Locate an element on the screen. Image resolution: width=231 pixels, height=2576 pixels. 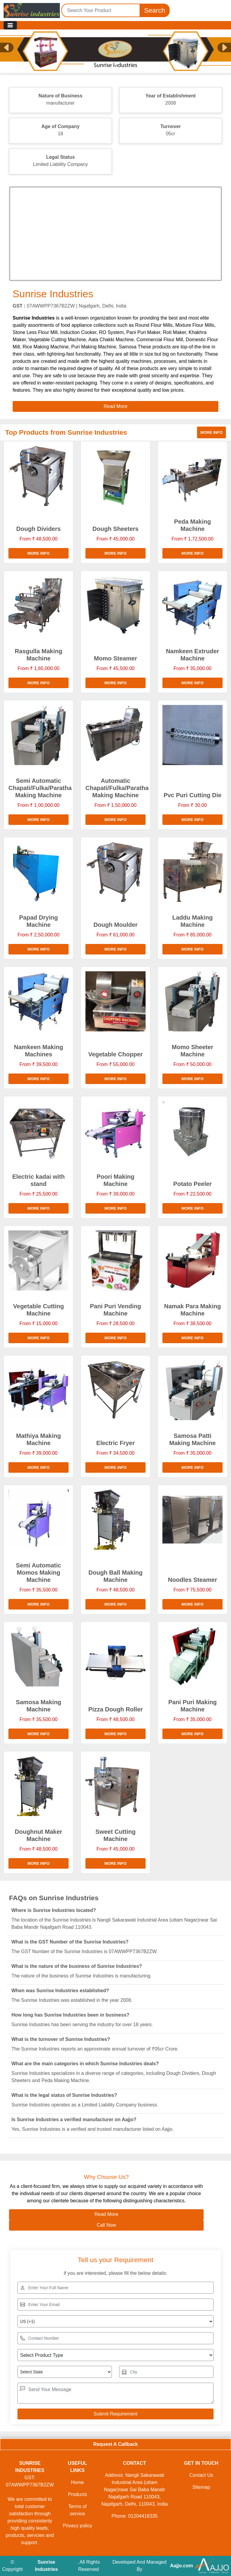
Read More is located at coordinates (106, 2214).